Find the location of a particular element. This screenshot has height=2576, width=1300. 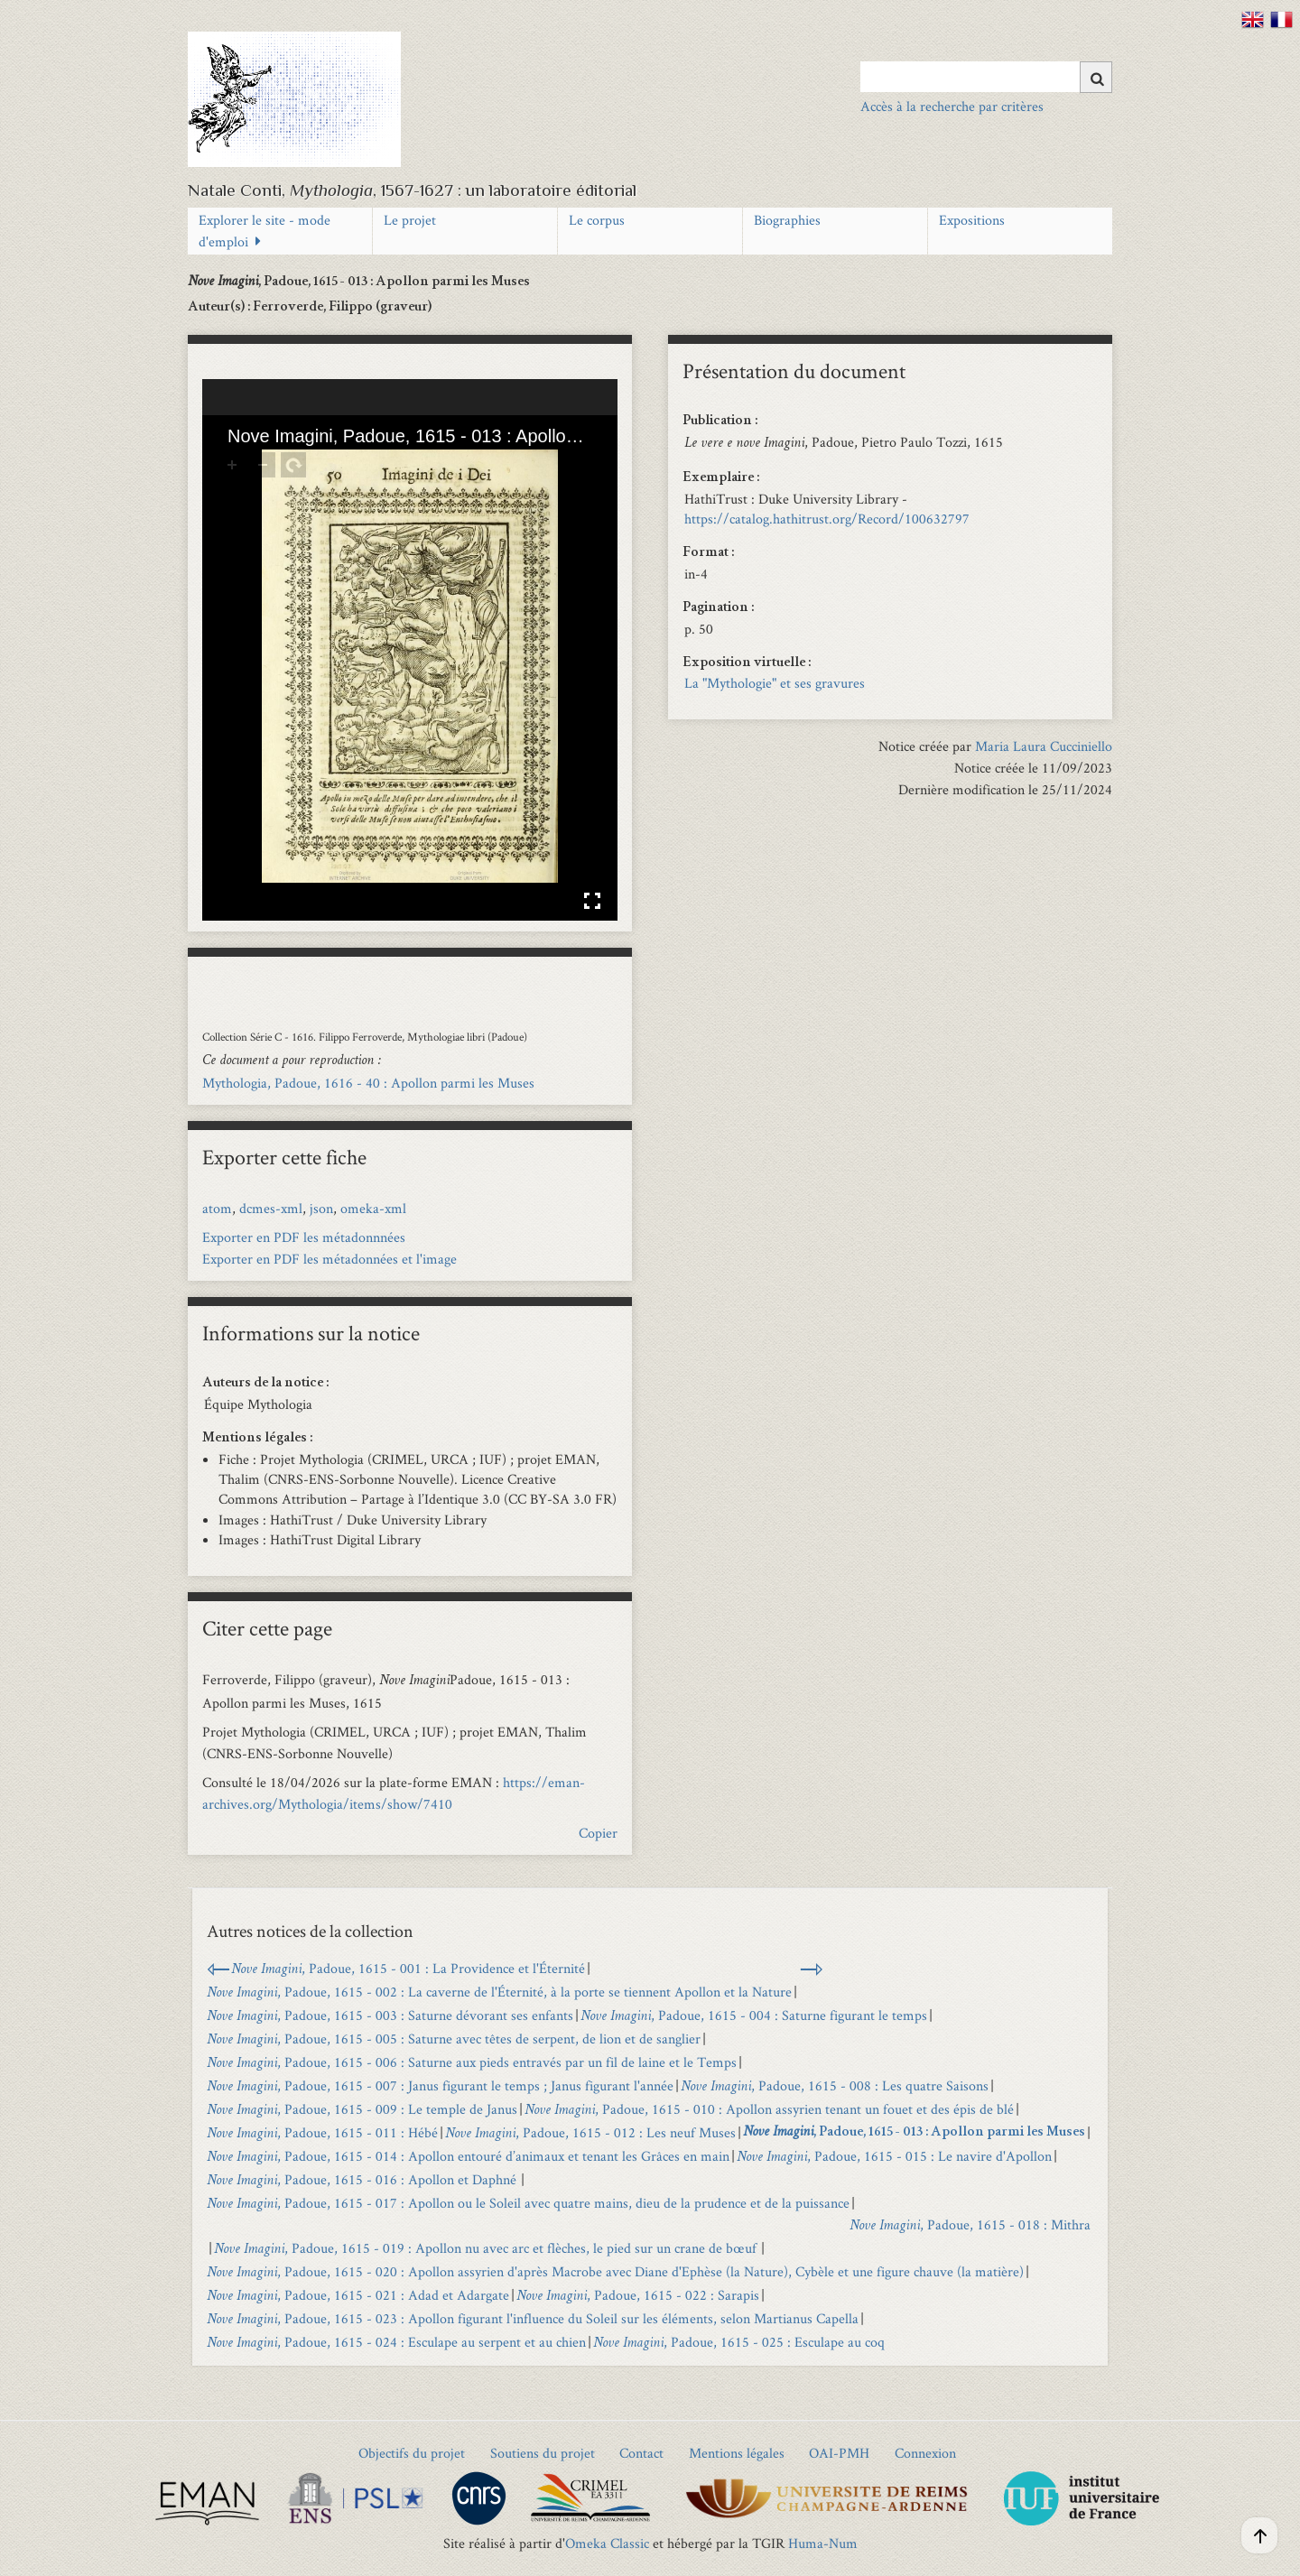

, Padoue, 1615 - 017 : Apollon ou le Soleil avec quatre mains, dieu de la prudence et de la puissance is located at coordinates (528, 2202).